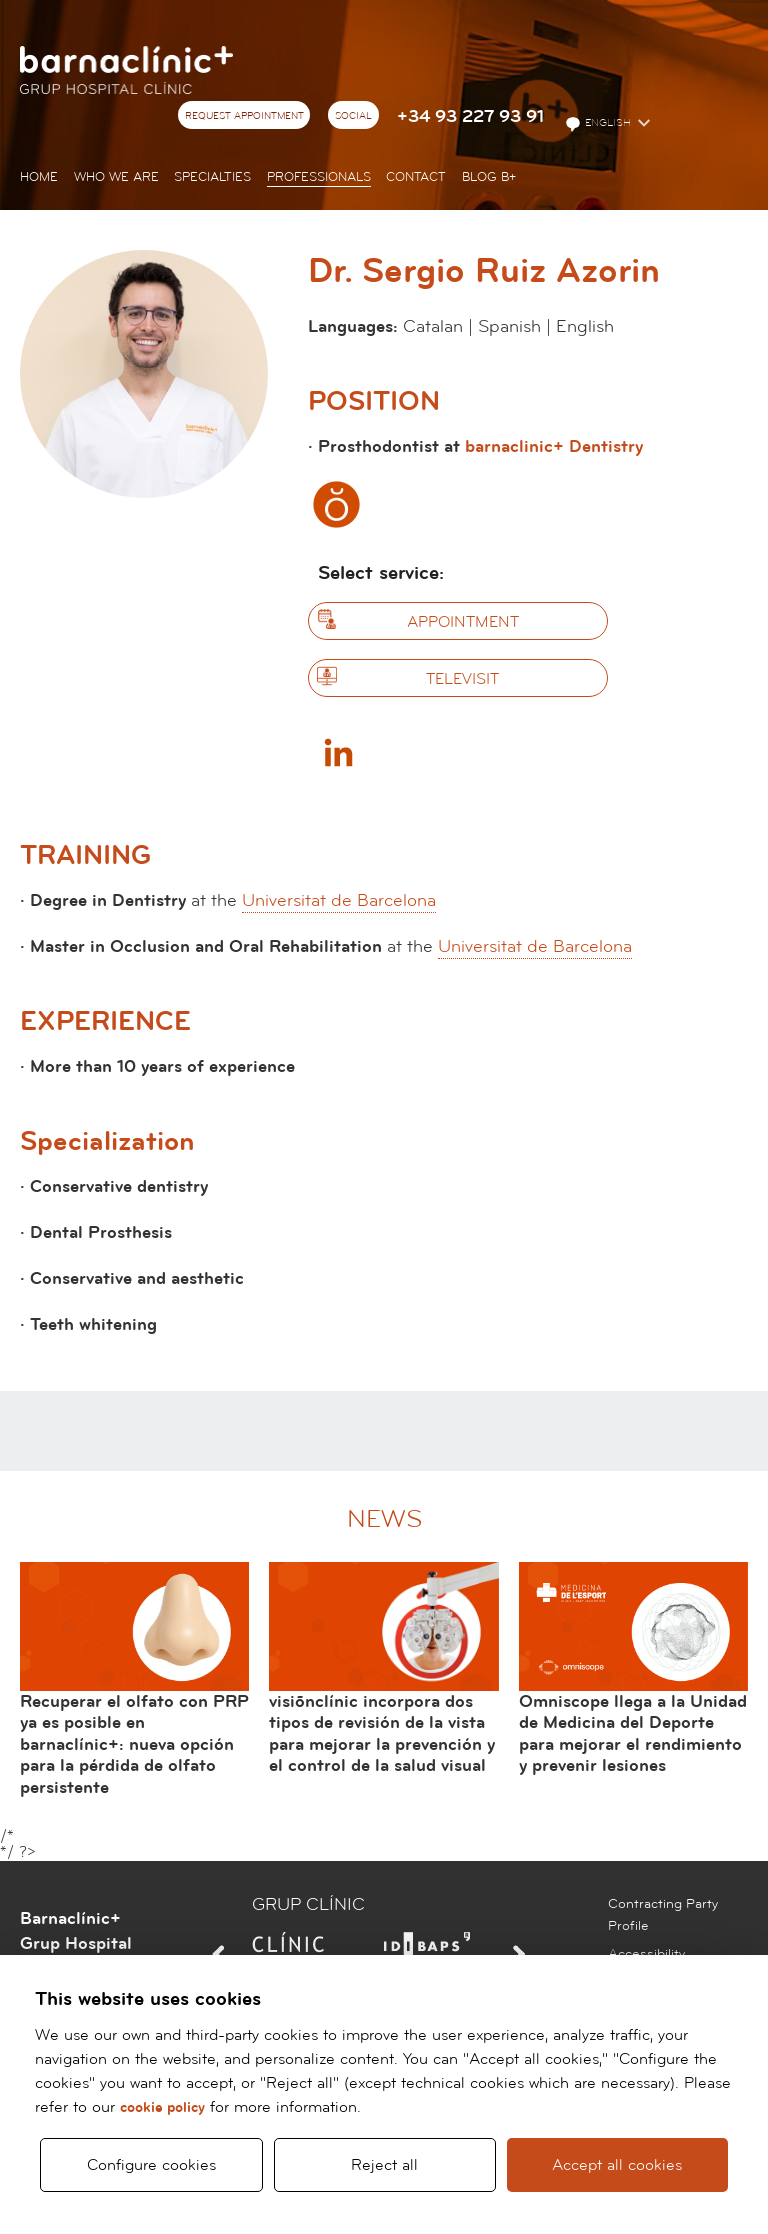 The image size is (768, 2234). I want to click on Contact, so click(416, 177).